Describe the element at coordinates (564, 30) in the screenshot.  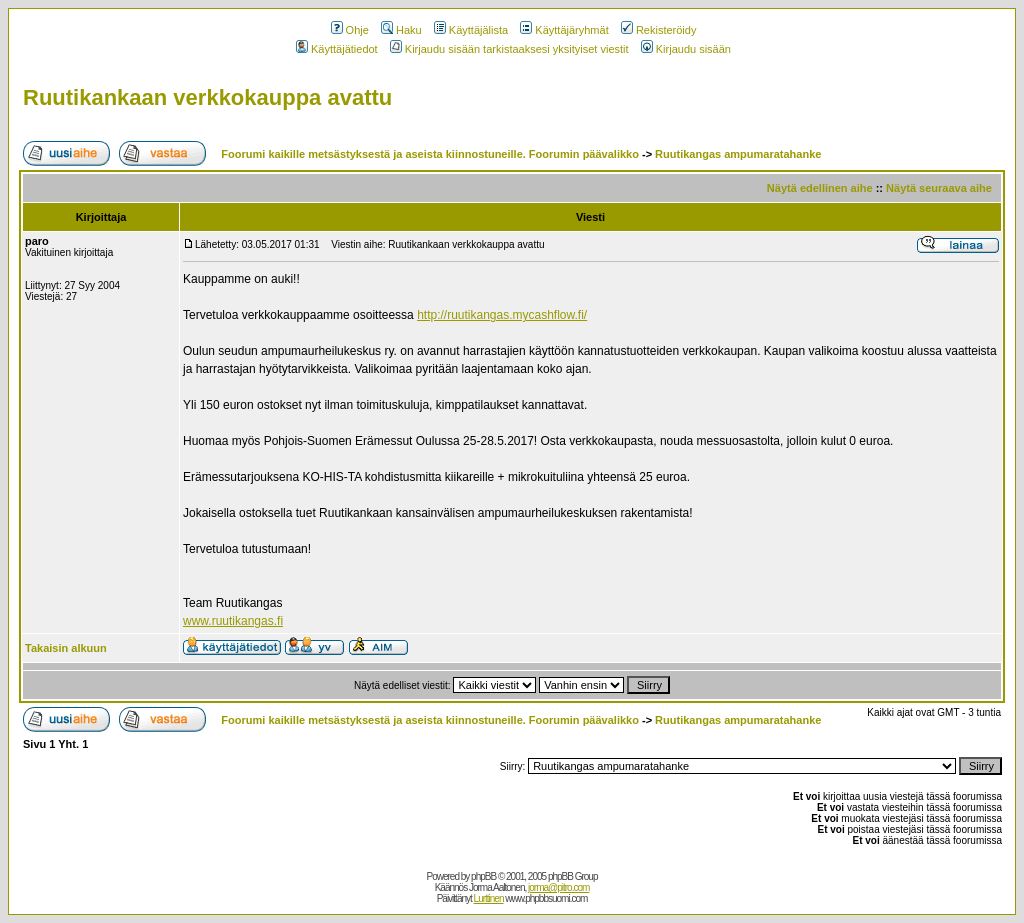
I see `Käyttäjäryhmät` at that location.